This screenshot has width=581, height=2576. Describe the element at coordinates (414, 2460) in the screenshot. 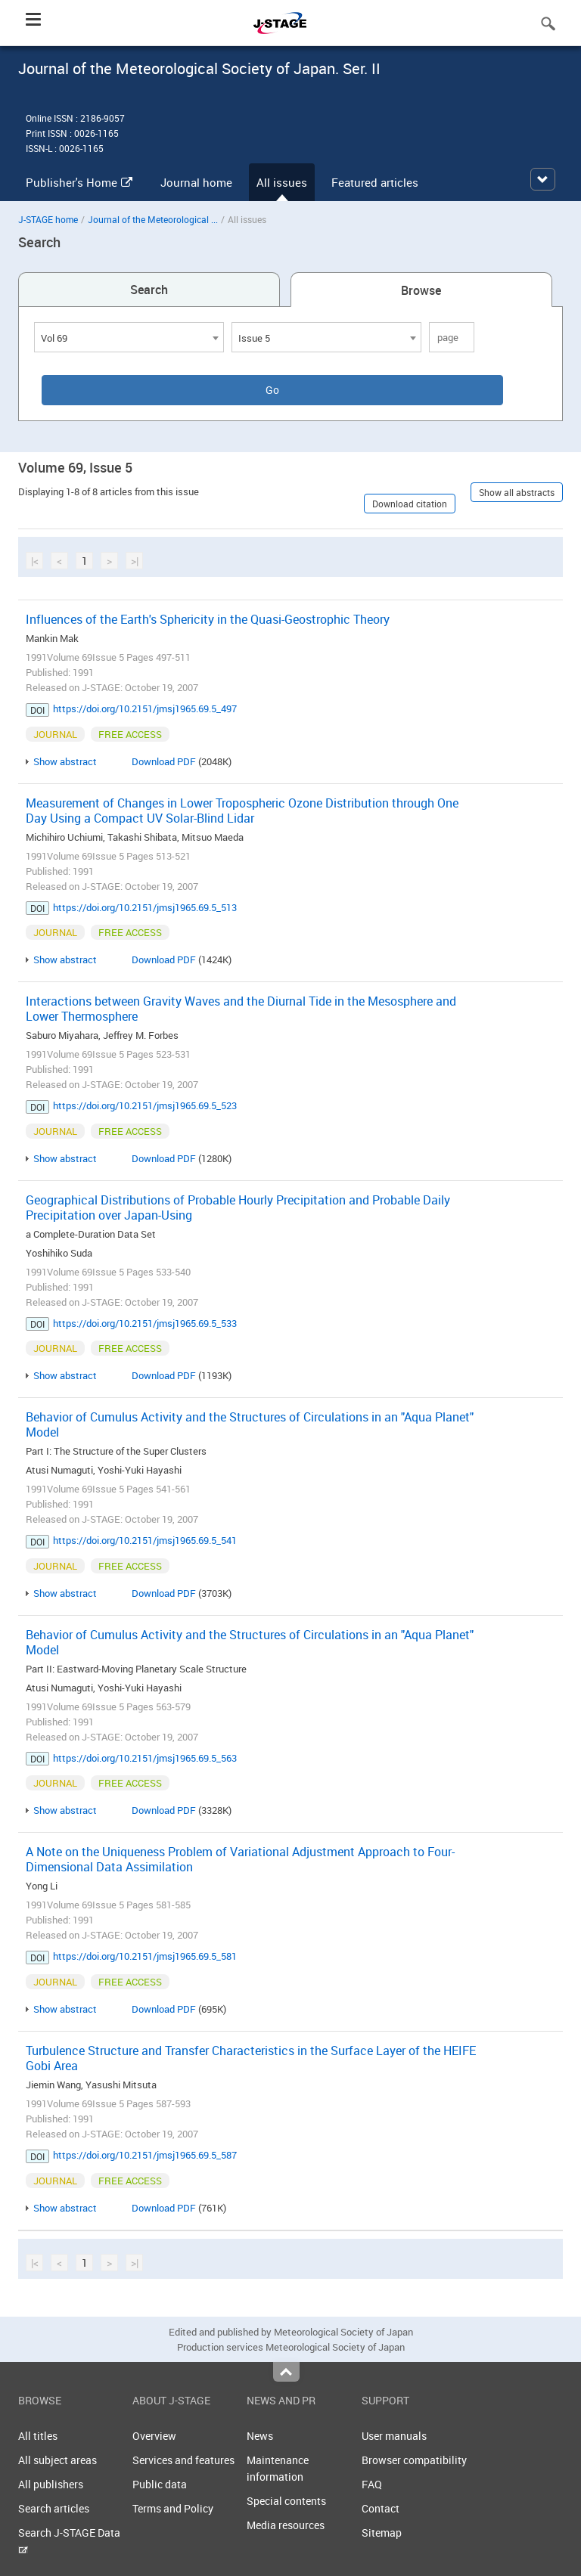

I see `Browser compatibility` at that location.